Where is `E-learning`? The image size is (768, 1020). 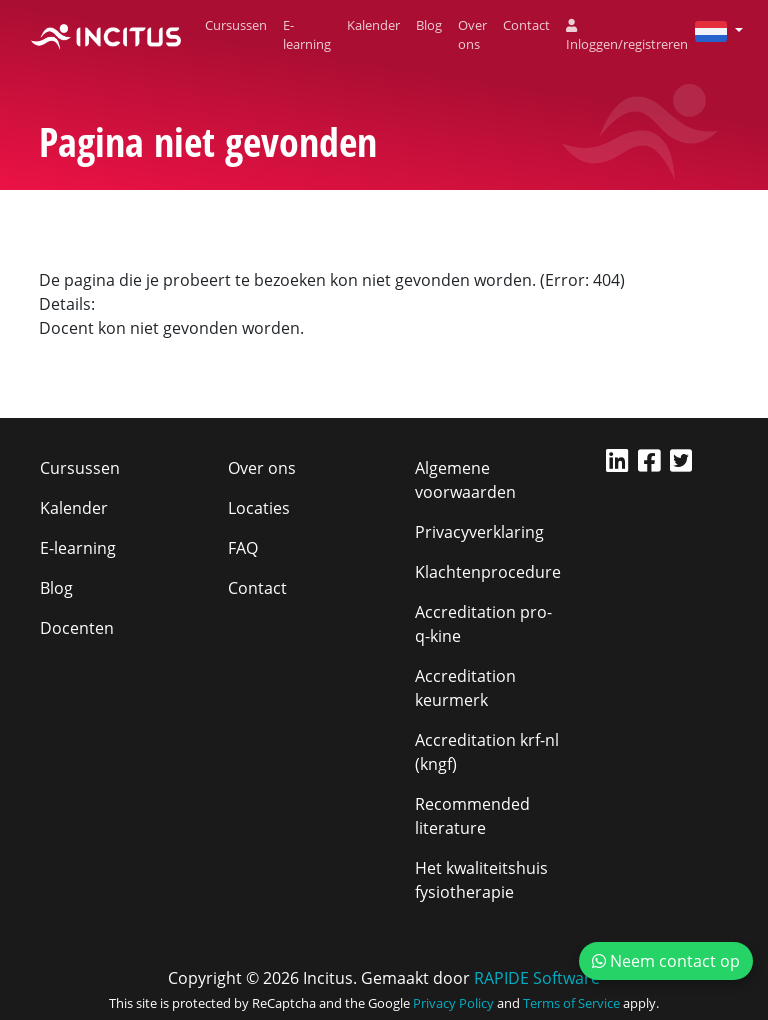
E-learning is located at coordinates (307, 34).